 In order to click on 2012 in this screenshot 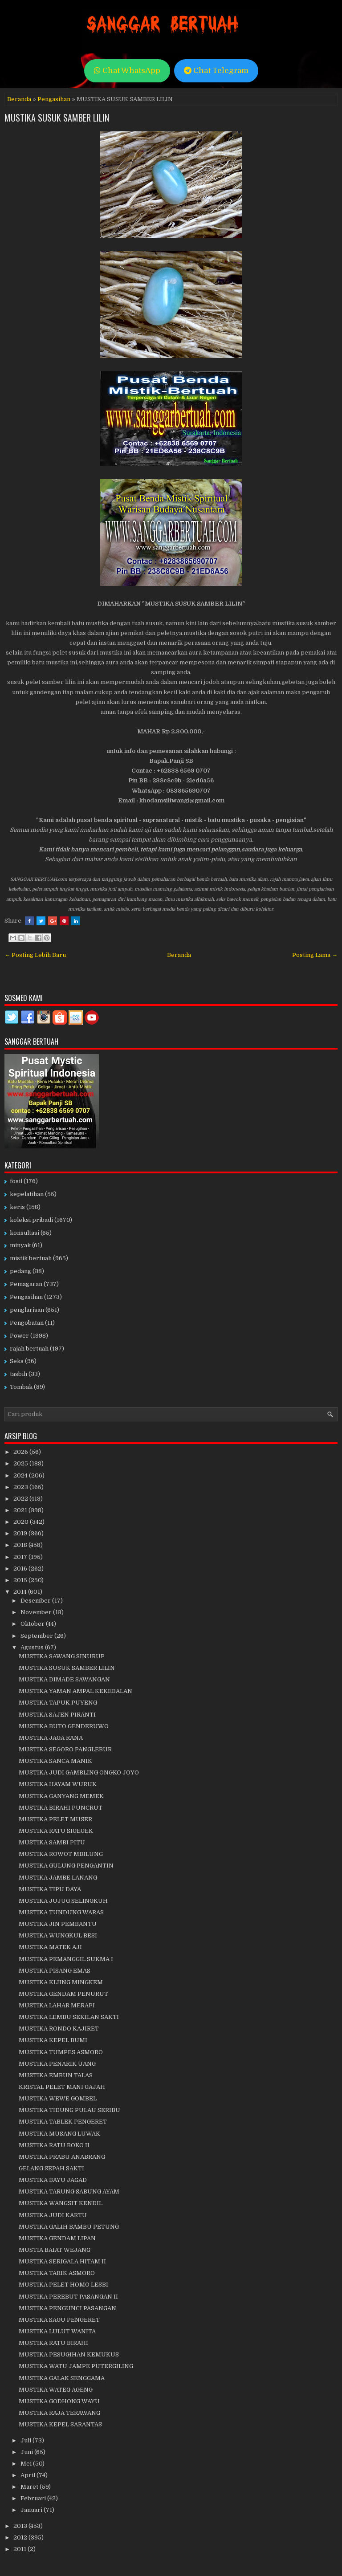, I will do `click(20, 2537)`.